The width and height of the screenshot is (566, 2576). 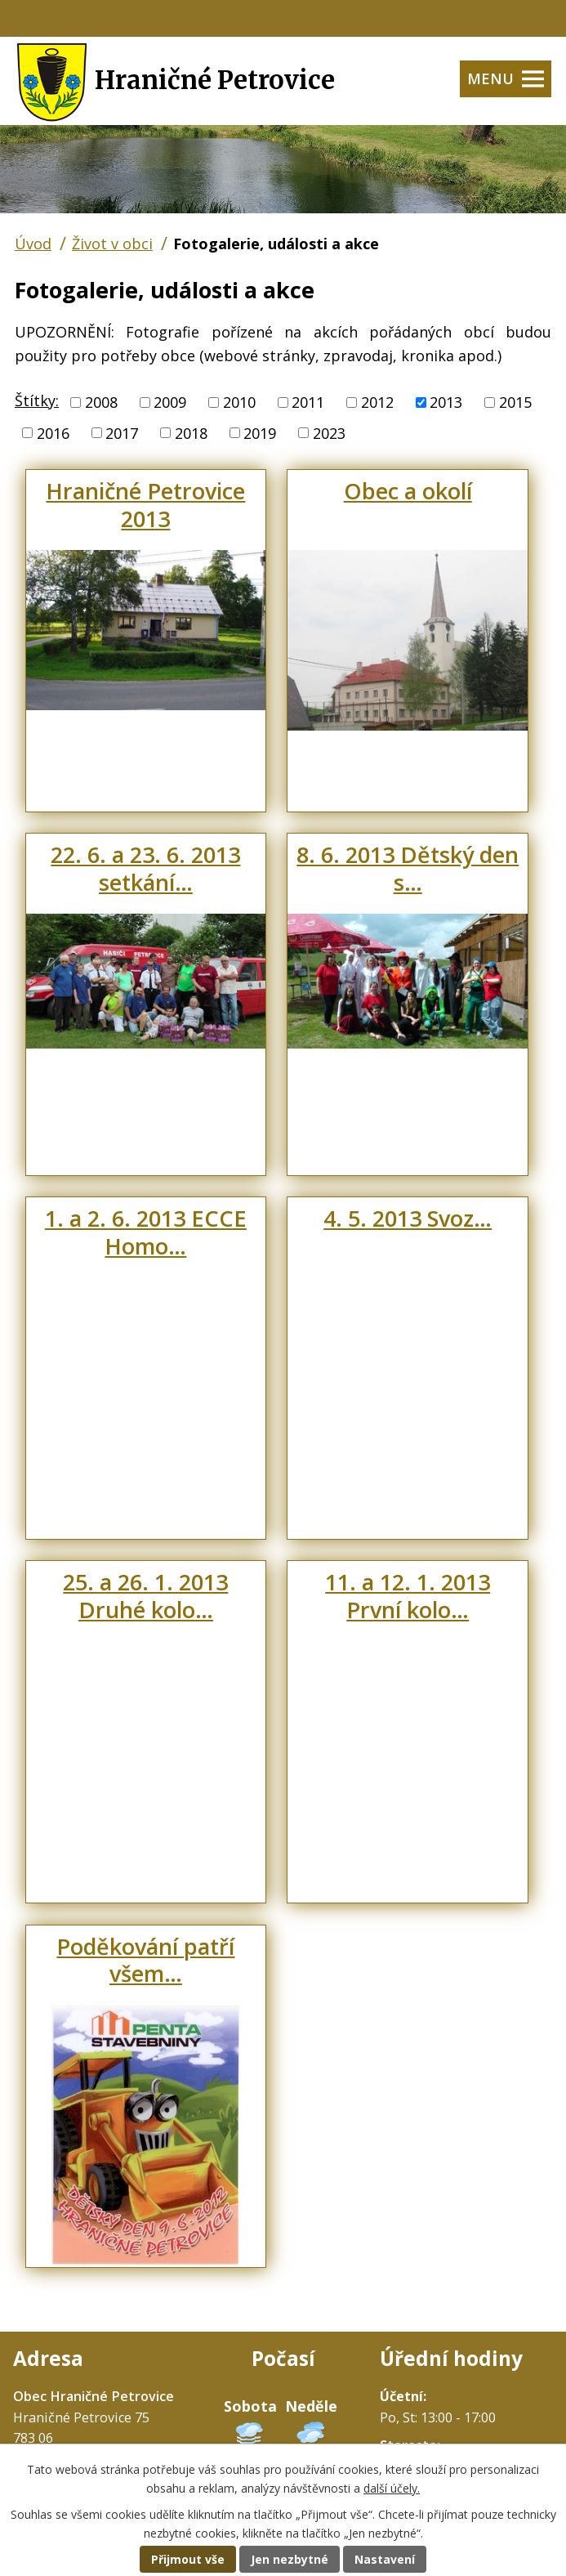 What do you see at coordinates (407, 1596) in the screenshot?
I see `11. a 12. 1. 2013 První kolo…` at bounding box center [407, 1596].